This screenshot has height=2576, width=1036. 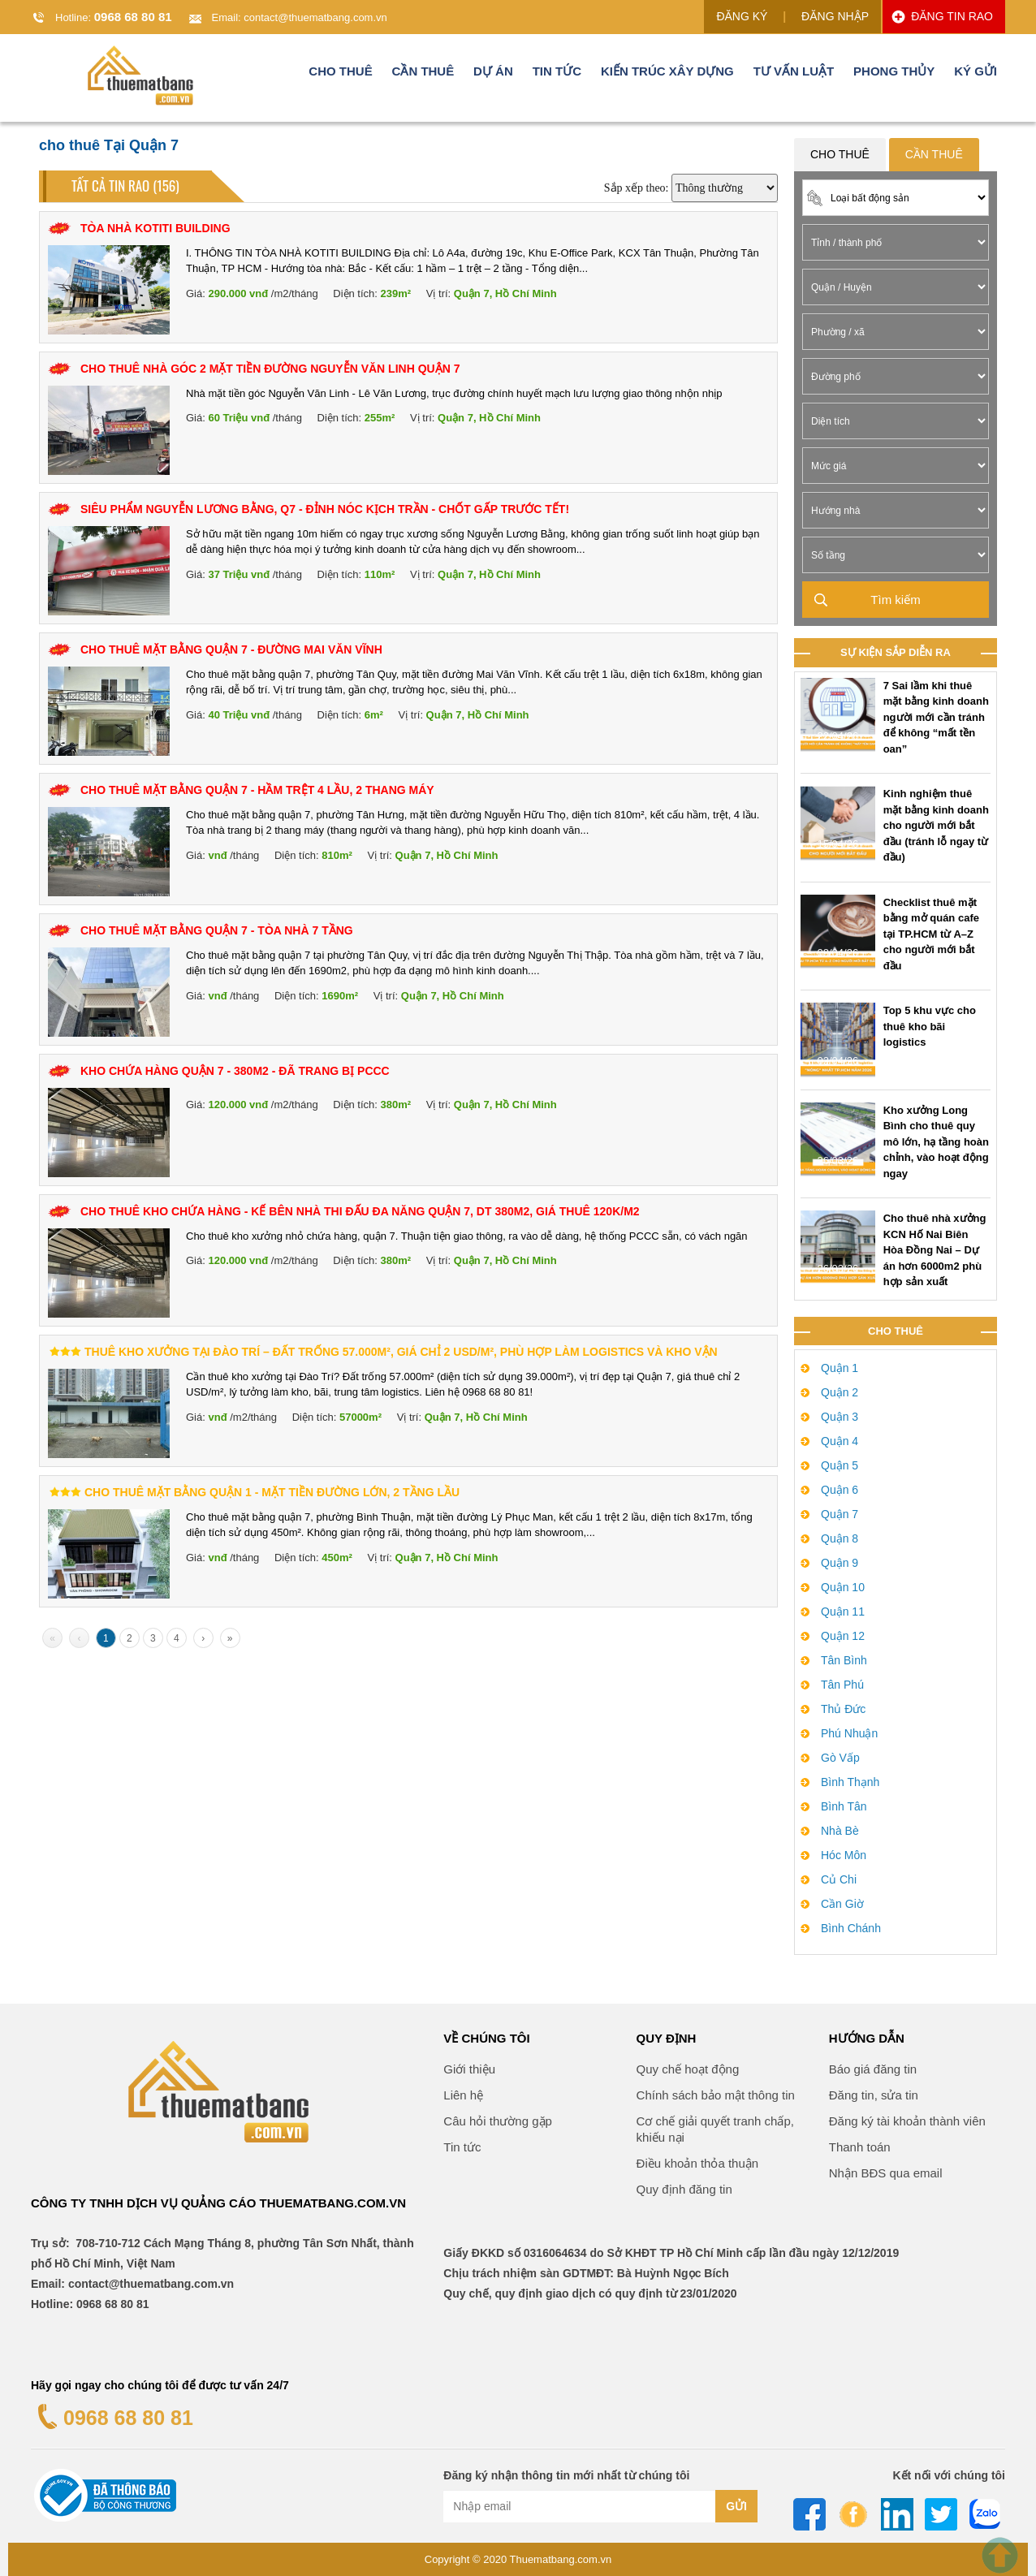 I want to click on 0968 68 80 81, so click(x=133, y=17).